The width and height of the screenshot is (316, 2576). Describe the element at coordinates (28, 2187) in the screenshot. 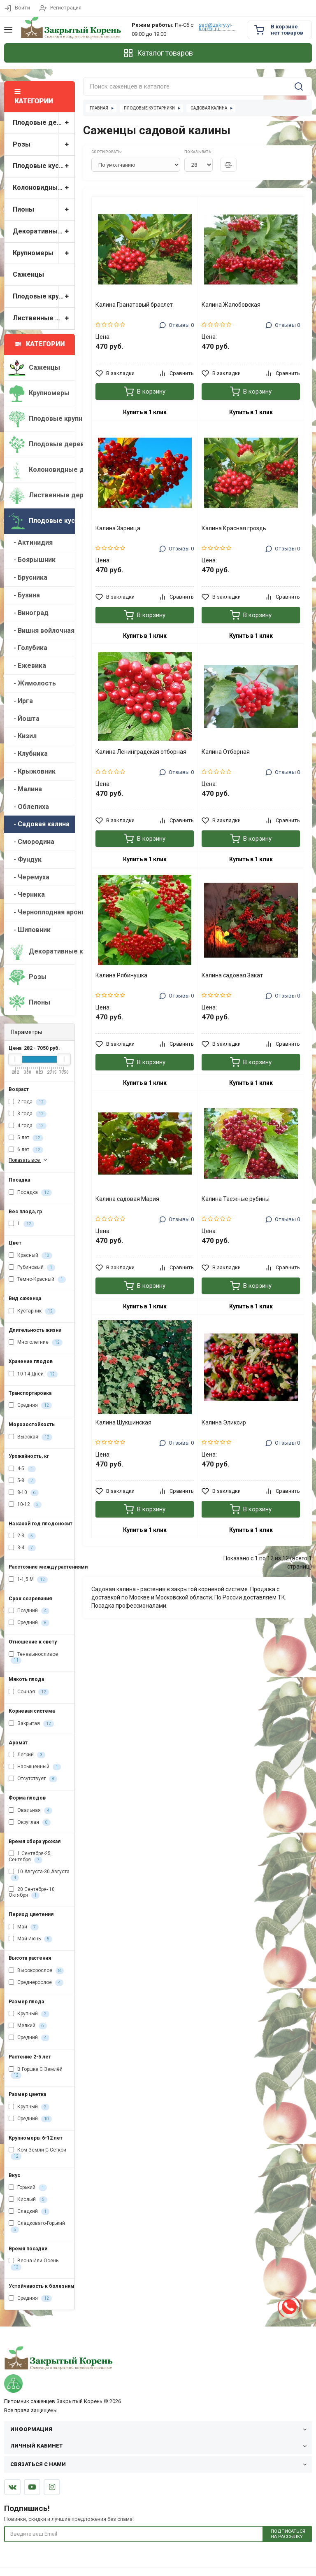

I see `Горький` at that location.